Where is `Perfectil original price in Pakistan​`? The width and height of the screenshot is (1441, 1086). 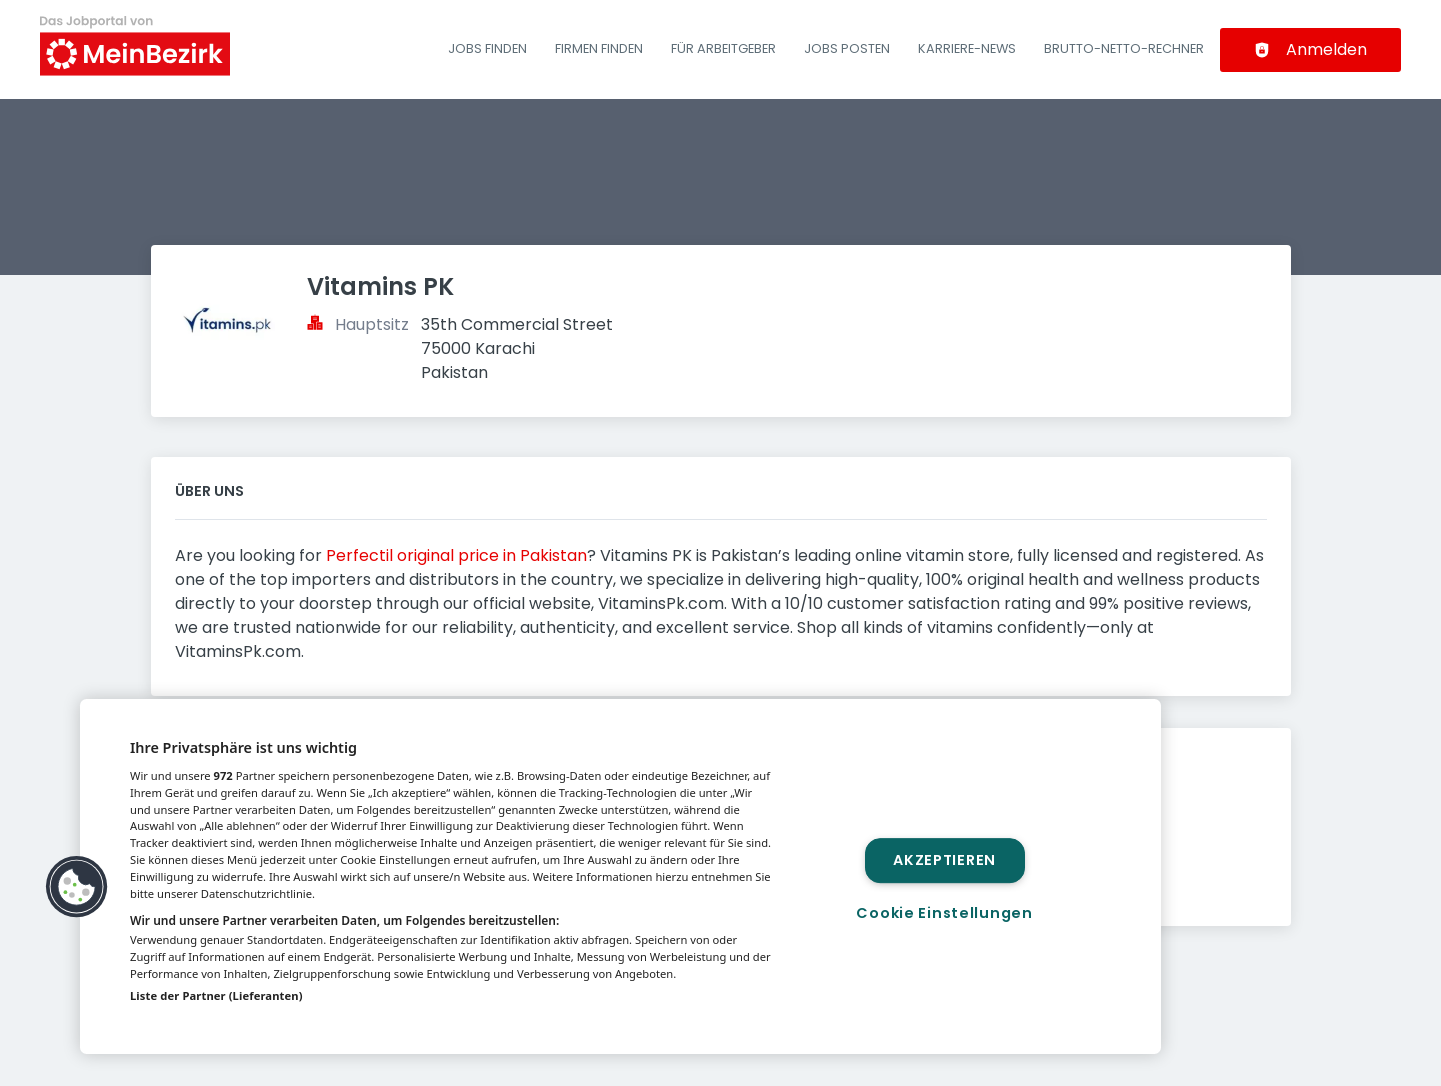 Perfectil original price in Pakistan​ is located at coordinates (456, 555).